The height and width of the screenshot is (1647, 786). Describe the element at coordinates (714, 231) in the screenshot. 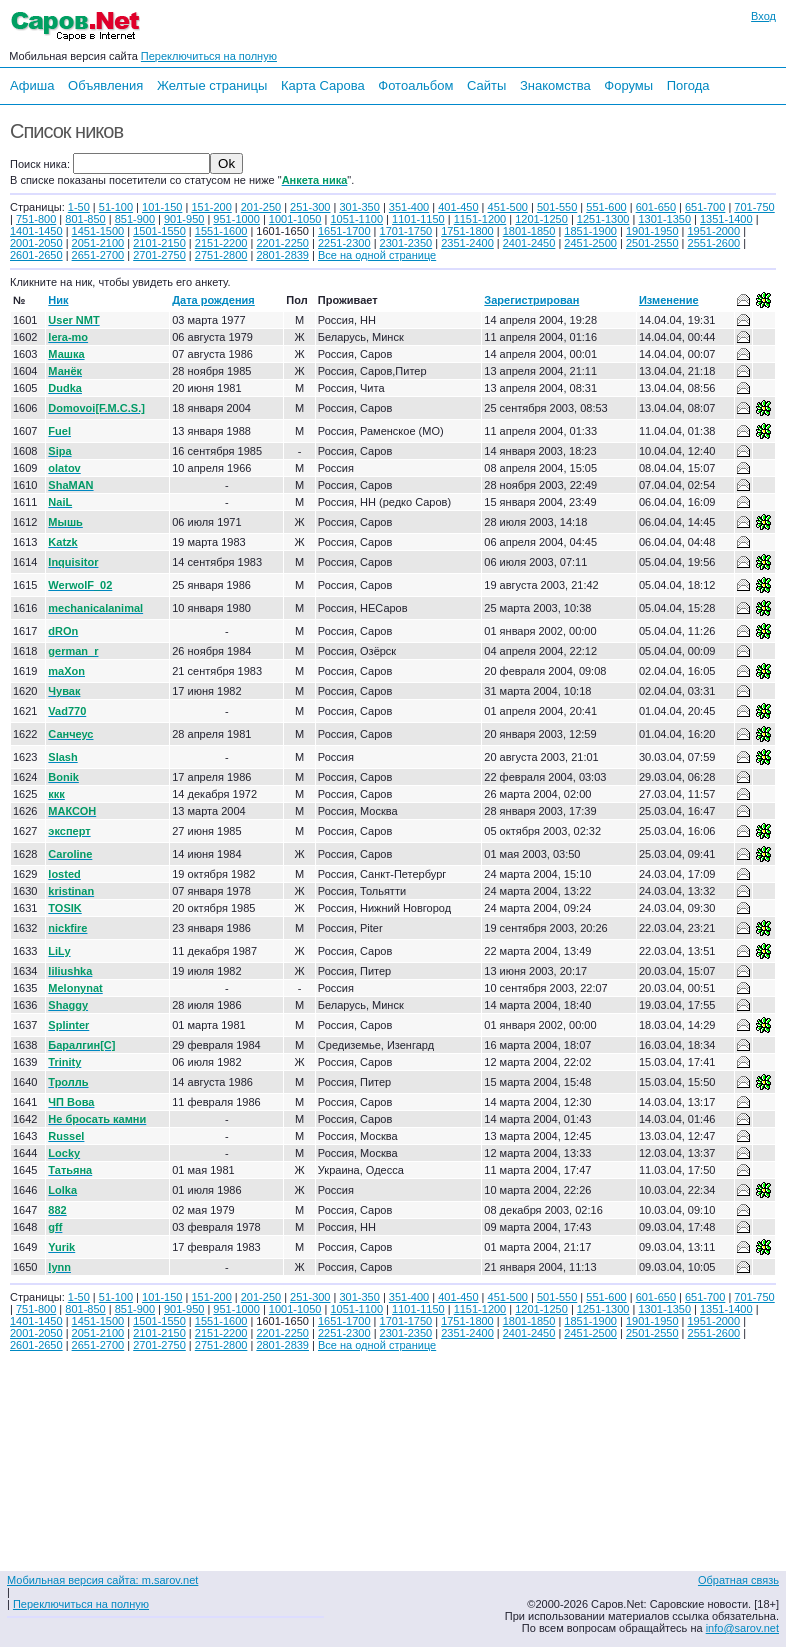

I see `1951-2000` at that location.